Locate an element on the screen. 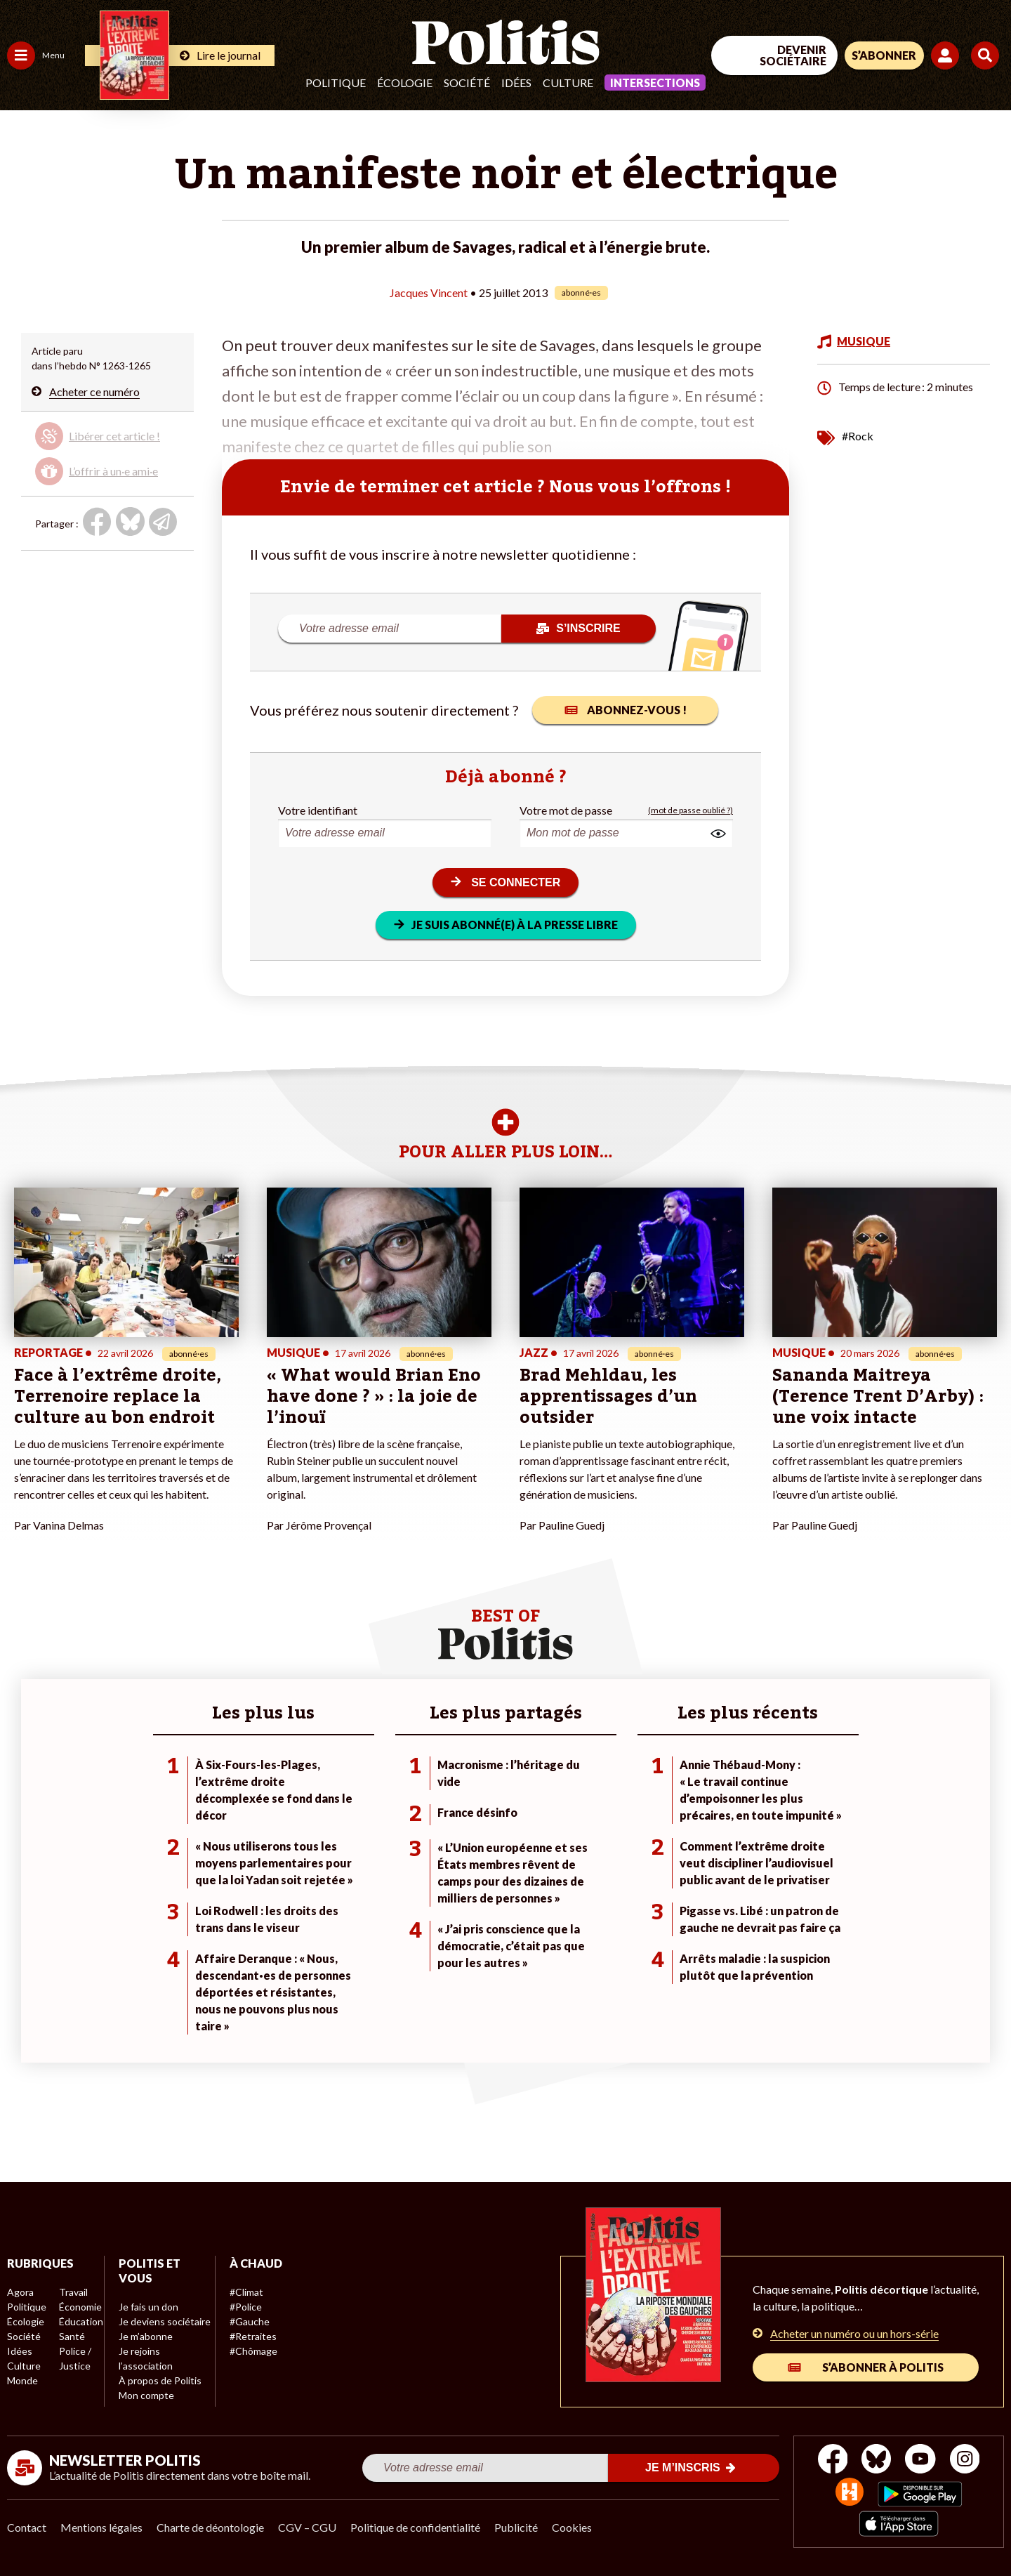  #Police is located at coordinates (246, 2307).